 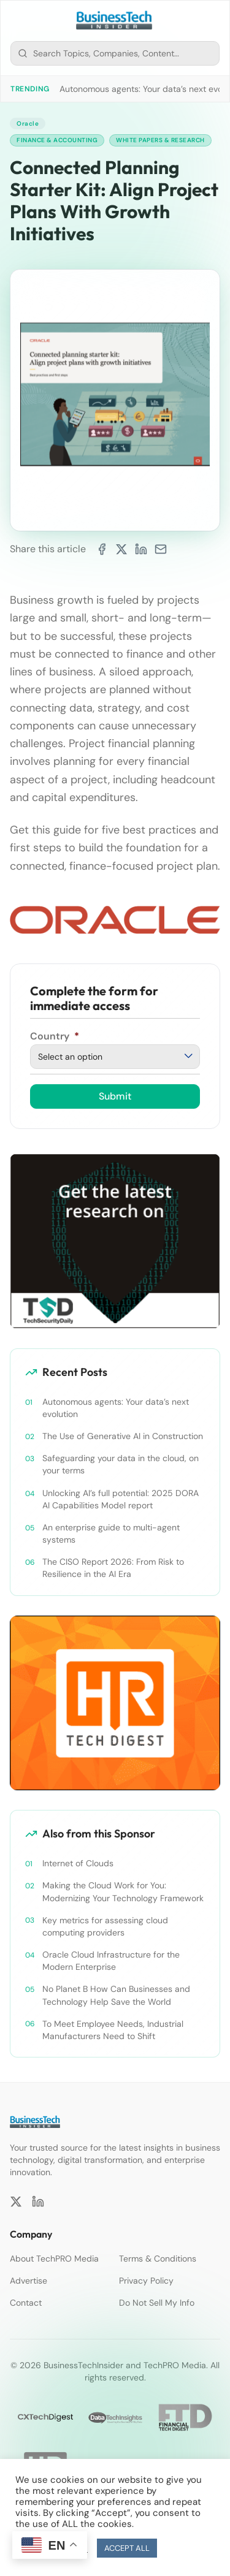 What do you see at coordinates (54, 1036) in the screenshot?
I see `Country` at bounding box center [54, 1036].